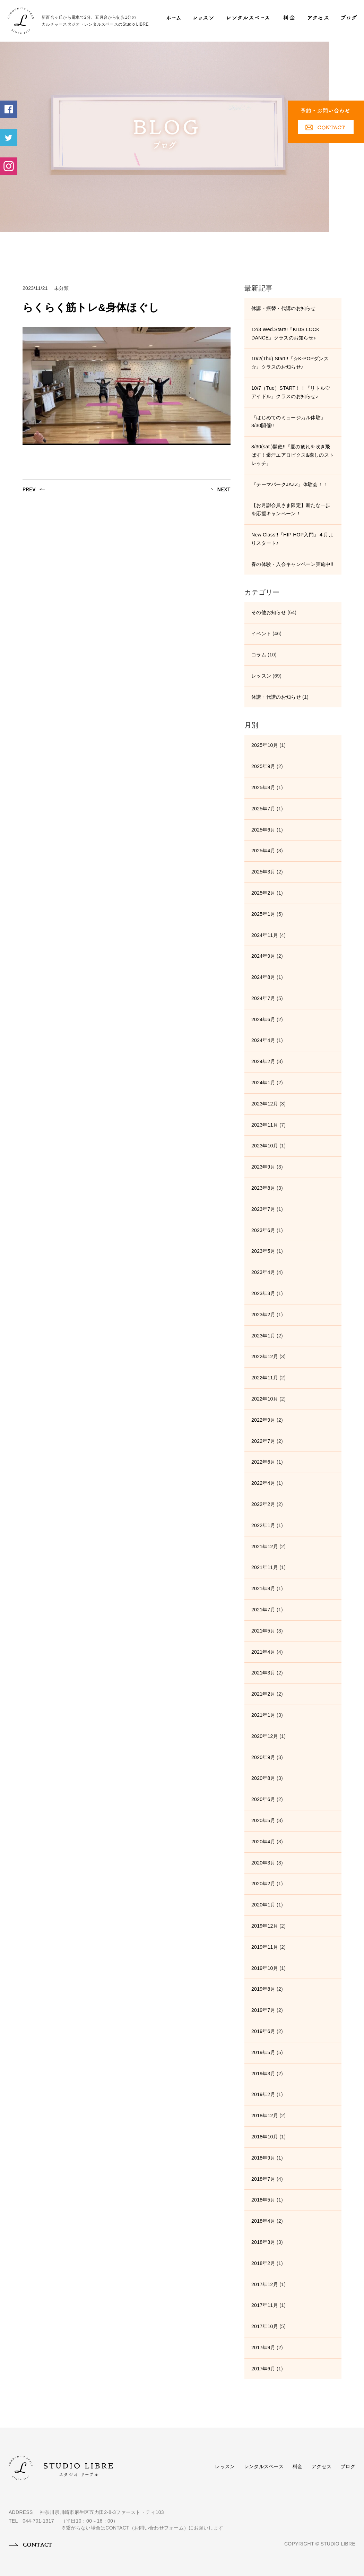 The width and height of the screenshot is (364, 2576). Describe the element at coordinates (289, 484) in the screenshot. I see `『テーマパークJAZZ』体験会！！` at that location.